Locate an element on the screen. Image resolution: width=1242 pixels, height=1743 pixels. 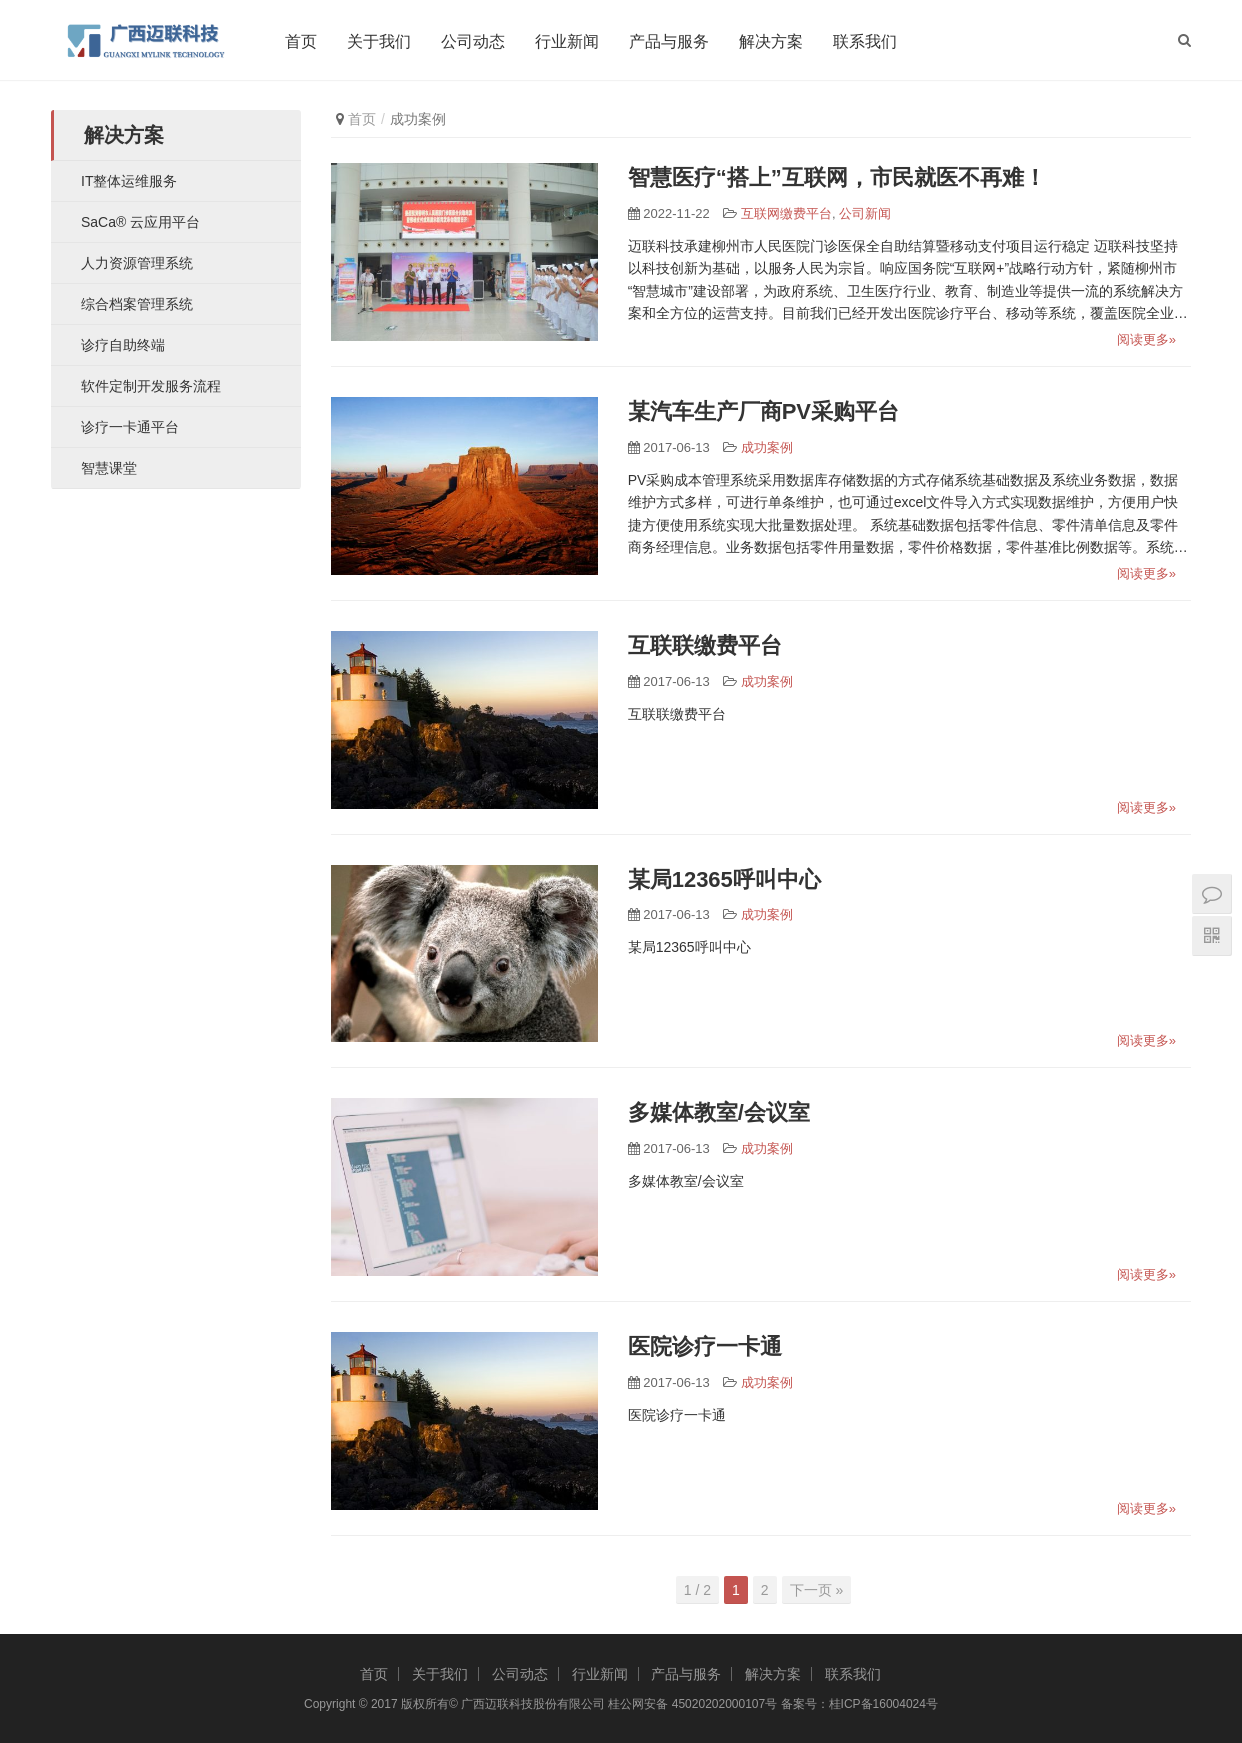
下一页 » is located at coordinates (817, 1590).